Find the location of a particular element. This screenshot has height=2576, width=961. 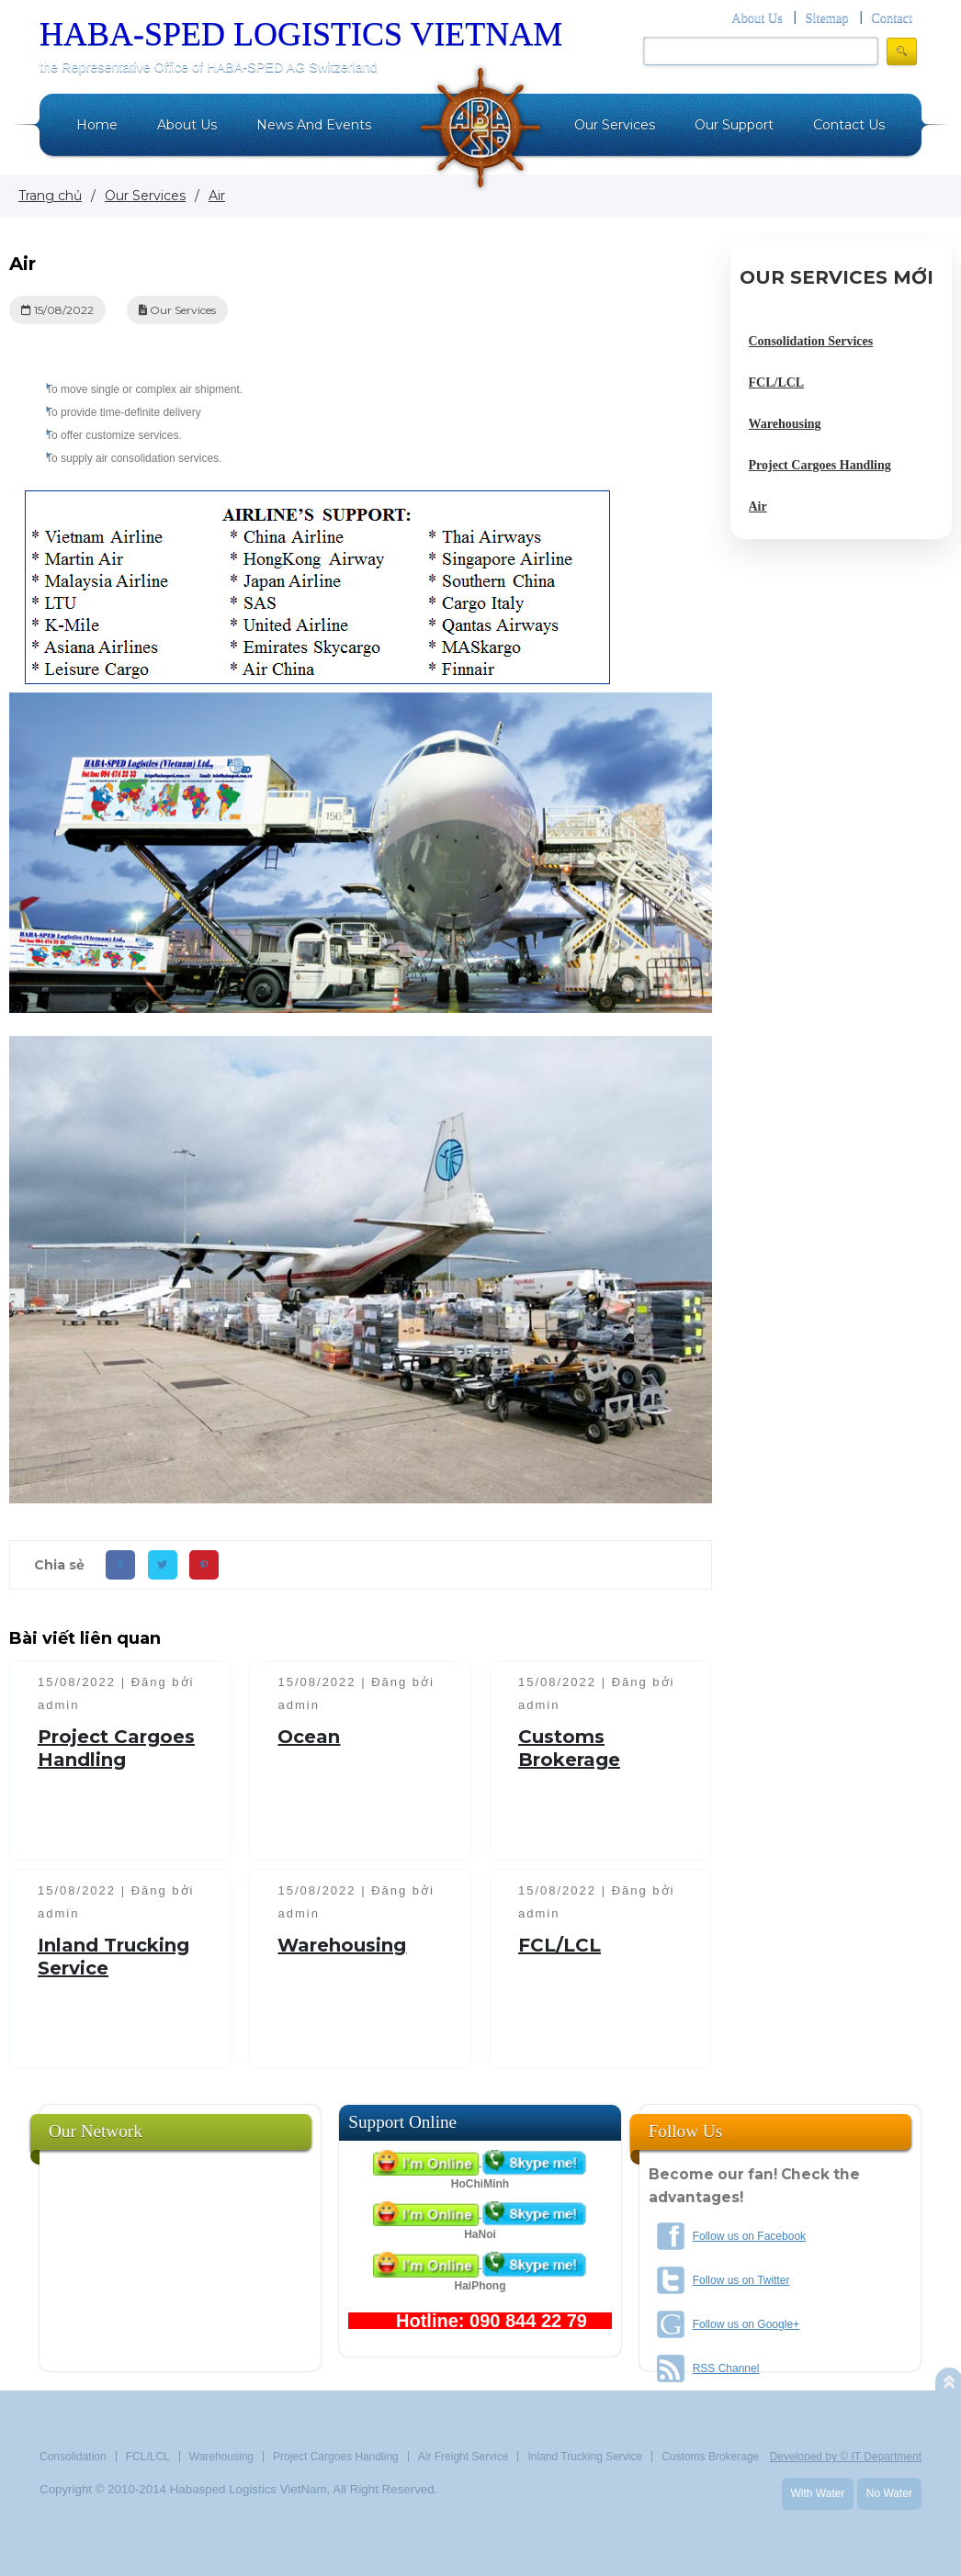

Follow us on Google+ is located at coordinates (746, 2324).